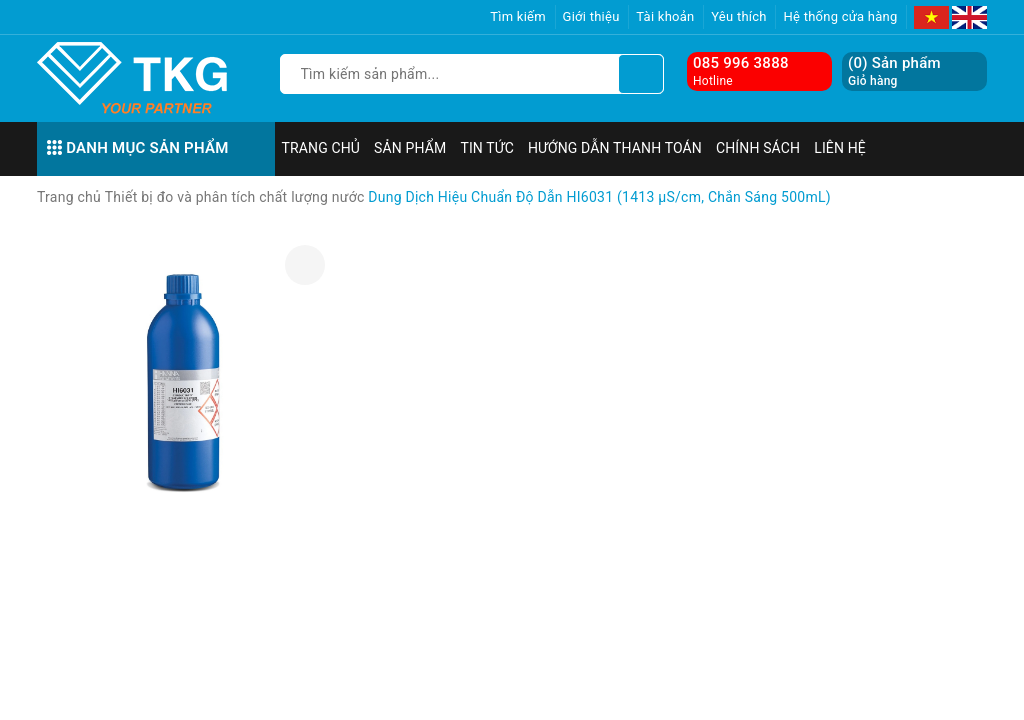 The width and height of the screenshot is (1024, 720). Describe the element at coordinates (758, 148) in the screenshot. I see `Chính sách` at that location.